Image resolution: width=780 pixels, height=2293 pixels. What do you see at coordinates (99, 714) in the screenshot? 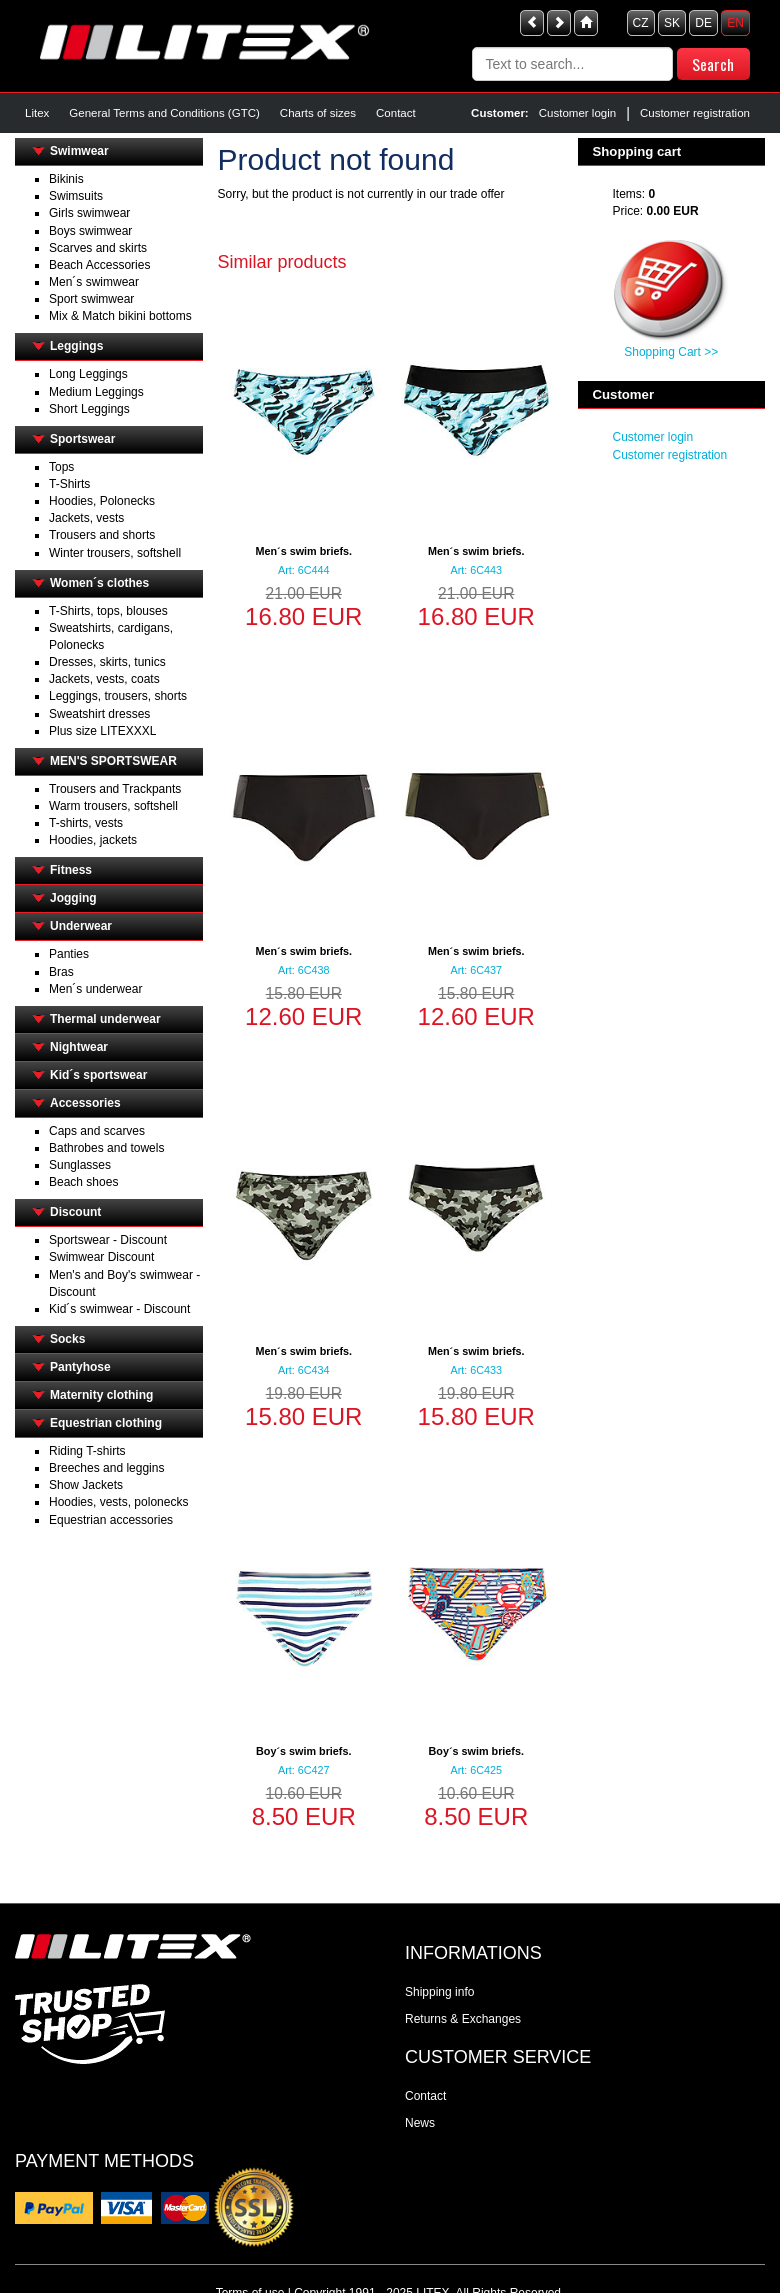
I see `Sweatshirt dresses` at bounding box center [99, 714].